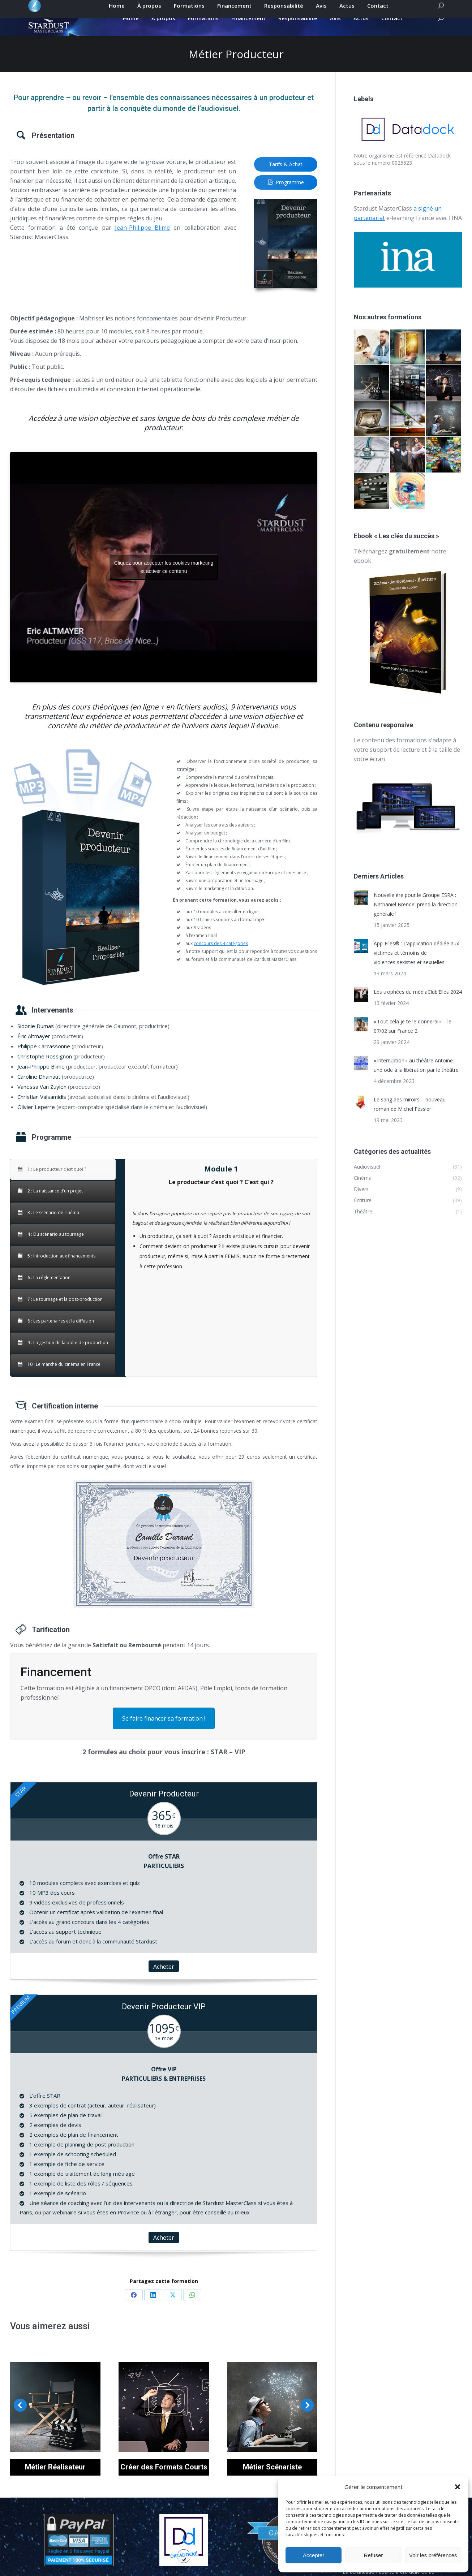 This screenshot has height=2576, width=472. I want to click on Éric Altmayer, so click(33, 1048).